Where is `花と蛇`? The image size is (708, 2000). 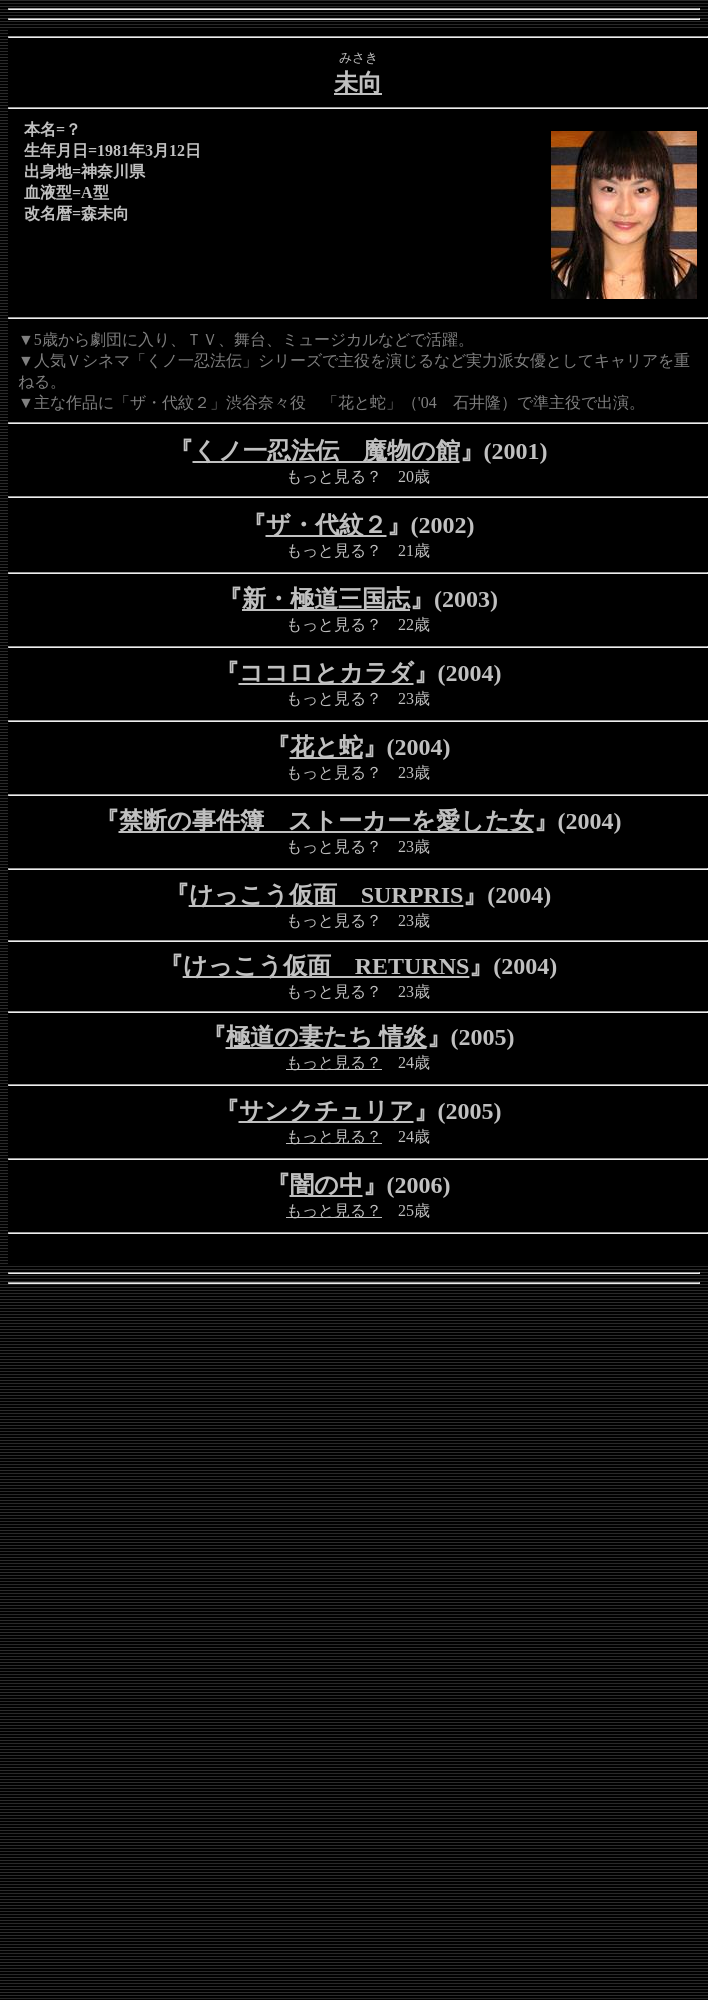
花と蛇 is located at coordinates (326, 747).